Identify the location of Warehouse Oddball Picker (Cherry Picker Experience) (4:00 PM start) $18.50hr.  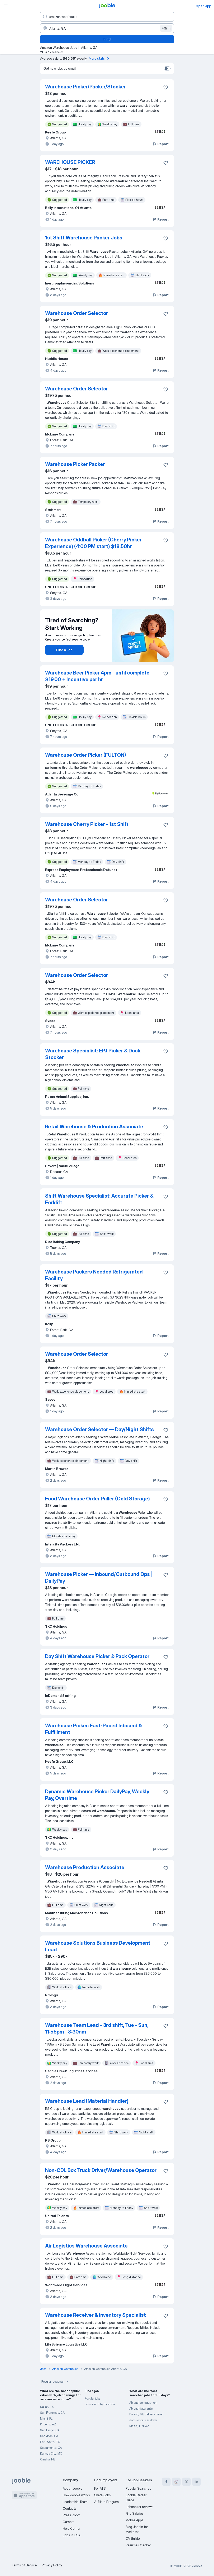
(93, 543).